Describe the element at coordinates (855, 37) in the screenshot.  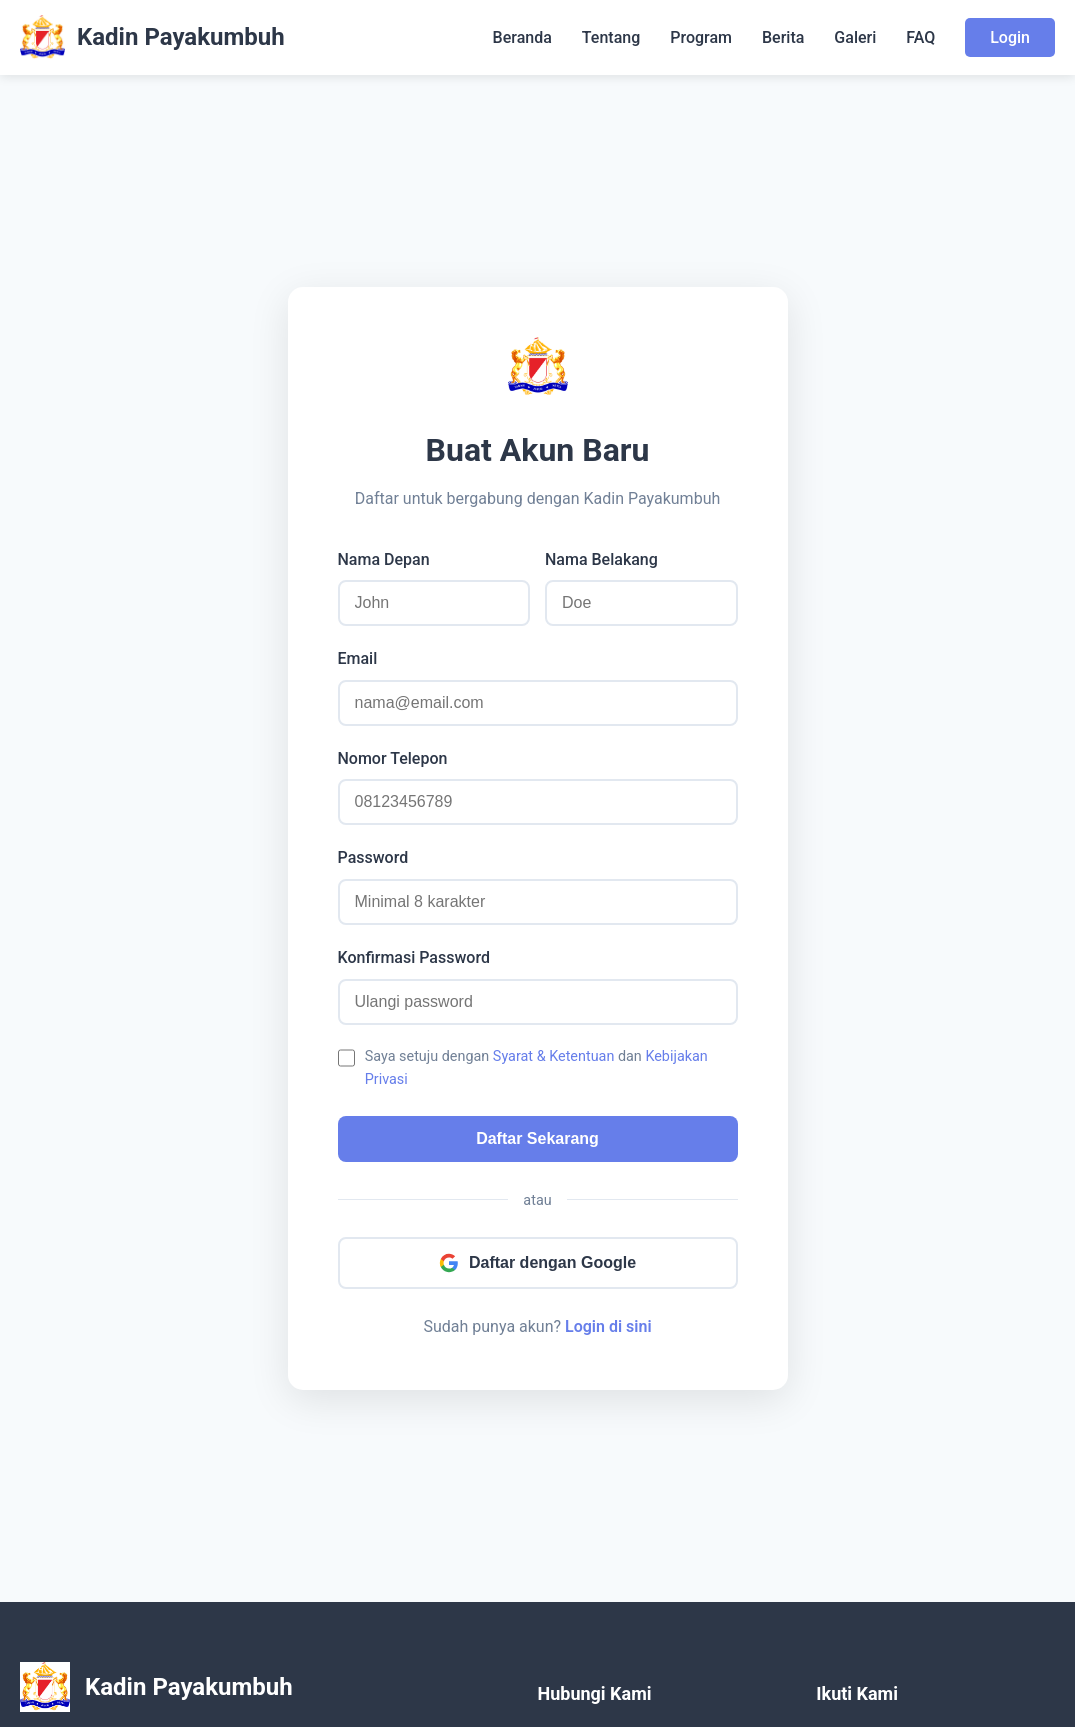
I see `Galeri` at that location.